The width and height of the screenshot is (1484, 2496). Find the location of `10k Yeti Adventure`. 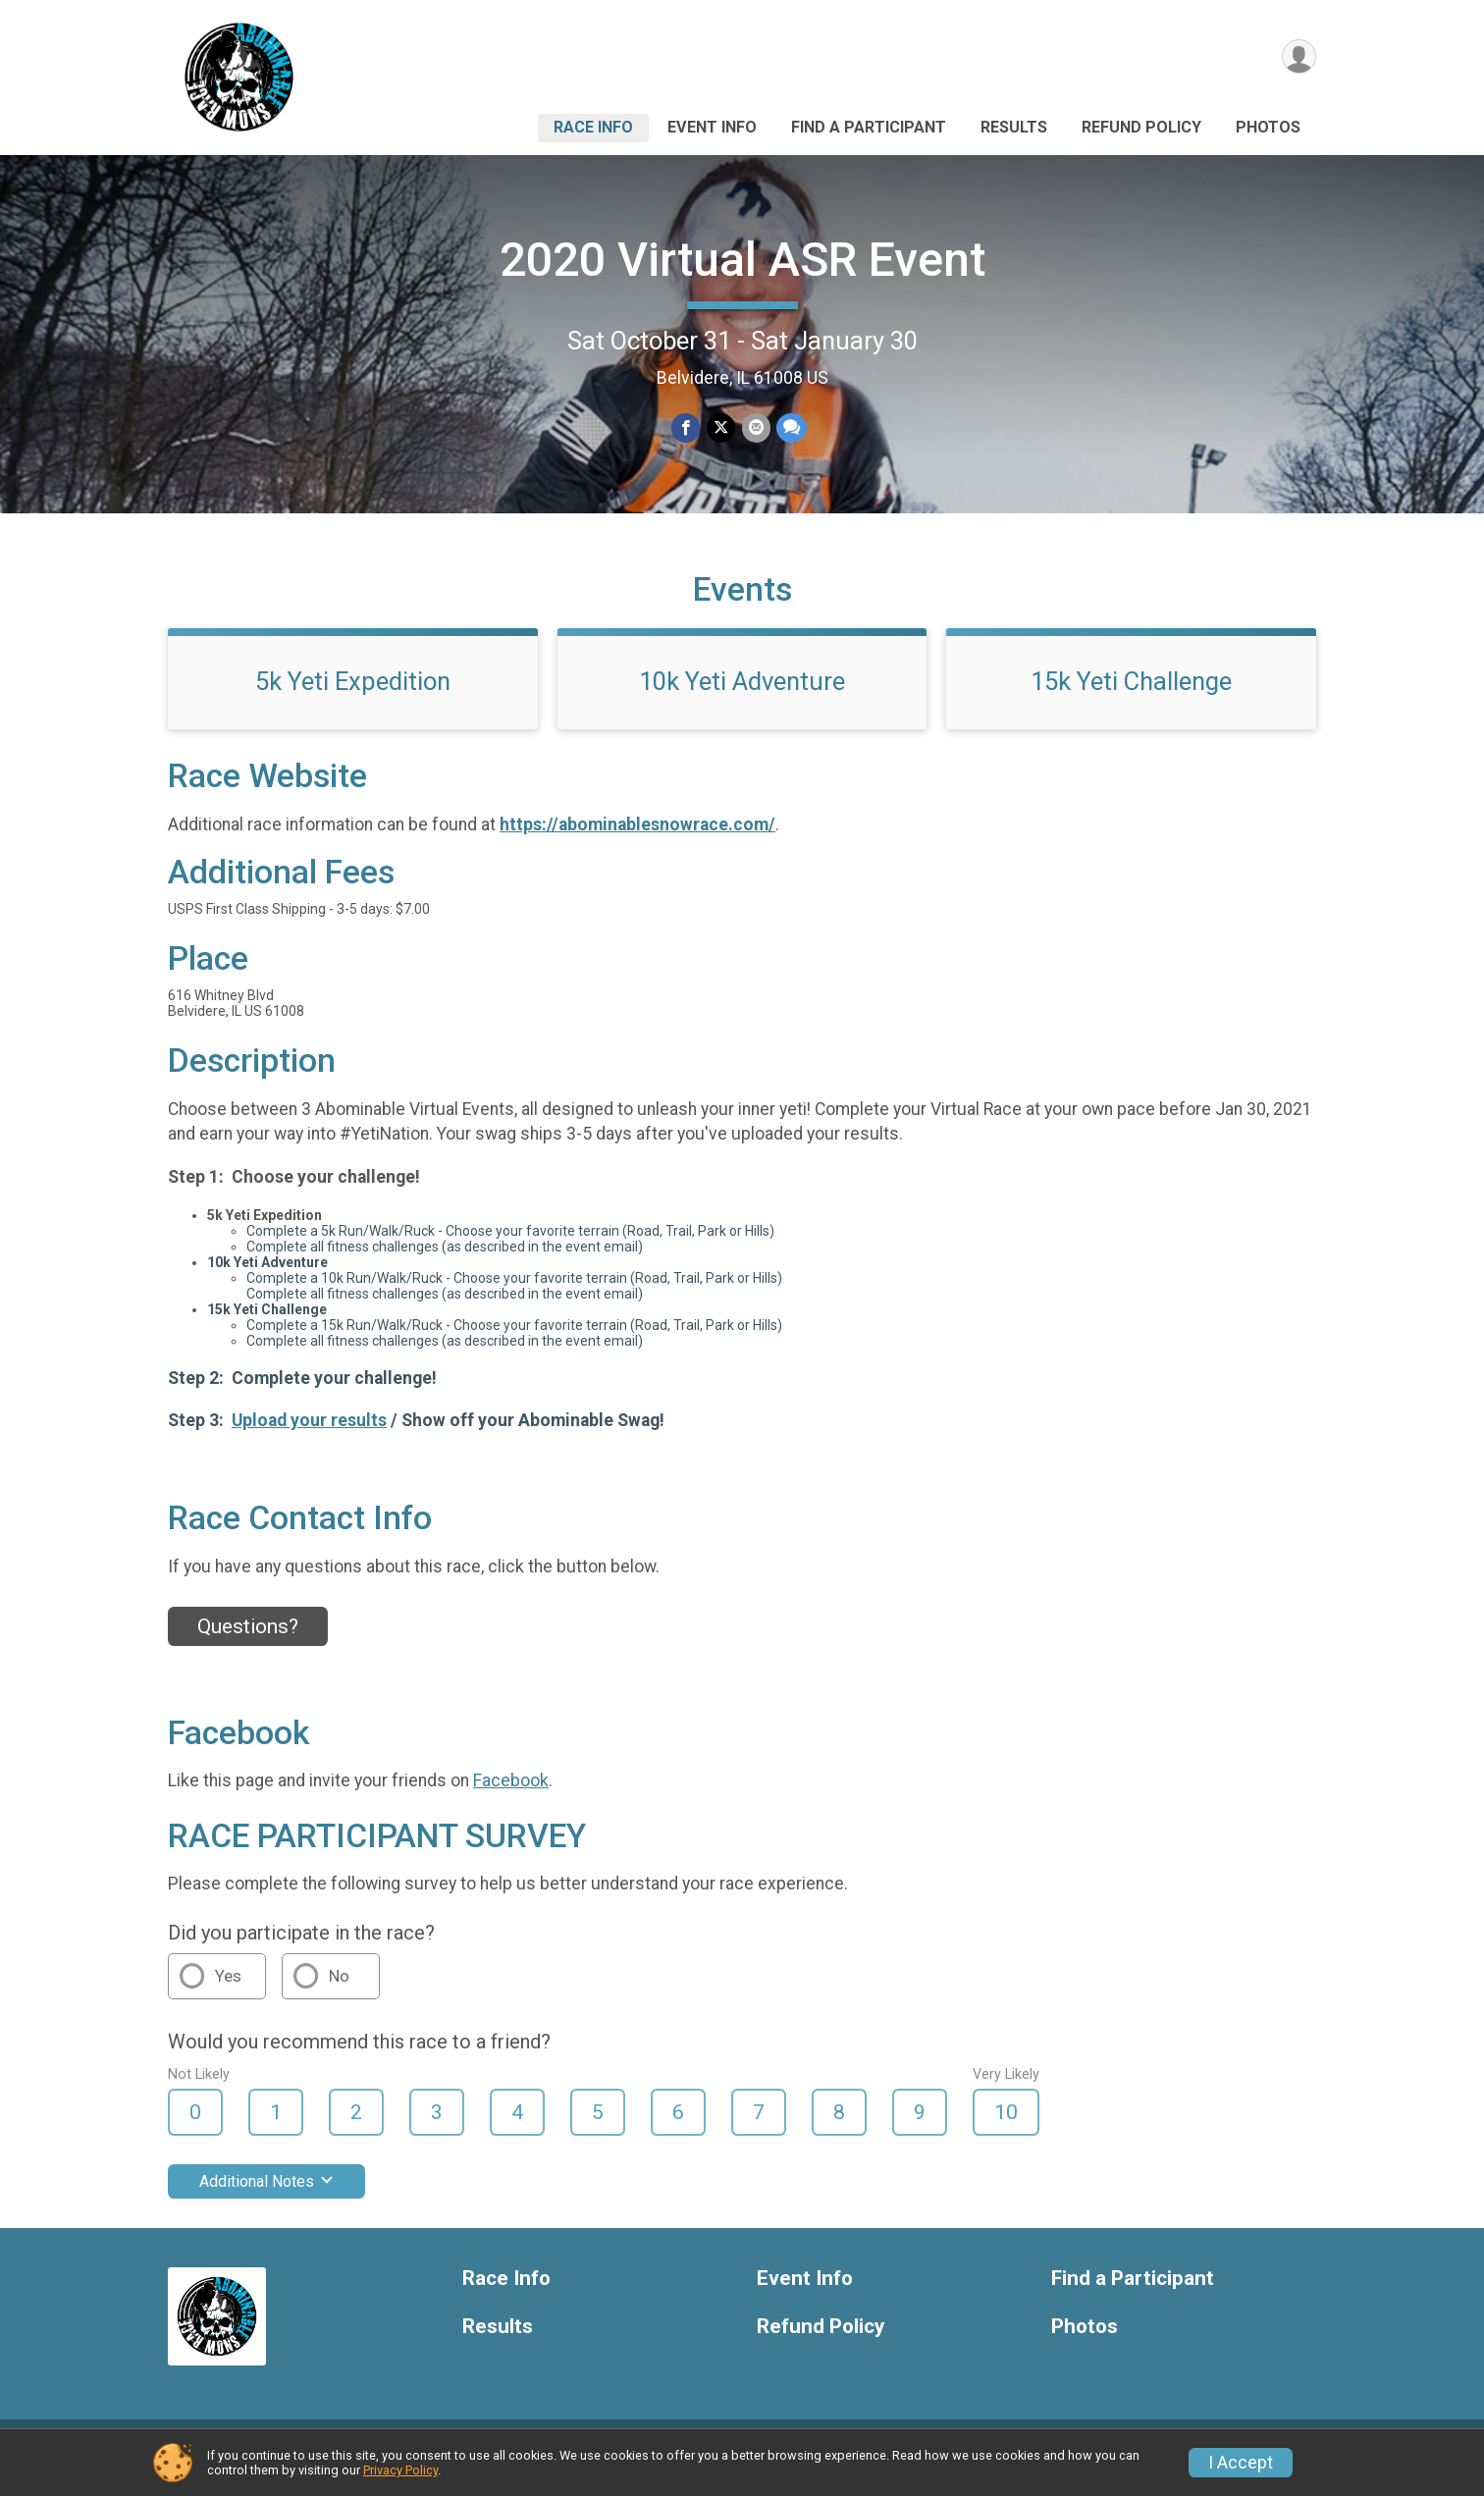

10k Yeti Adventure is located at coordinates (742, 696).